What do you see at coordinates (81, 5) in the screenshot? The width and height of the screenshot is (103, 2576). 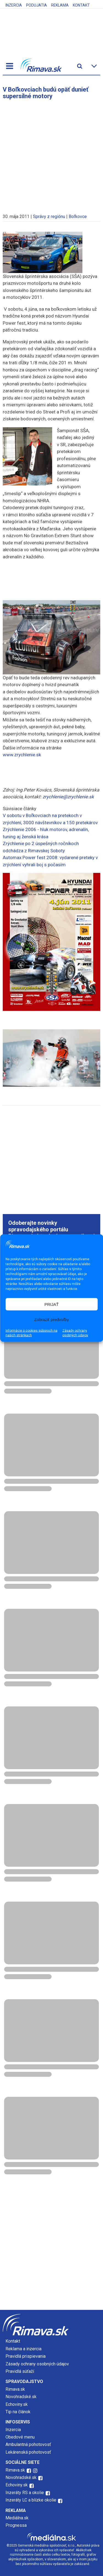 I see `Kontakt` at bounding box center [81, 5].